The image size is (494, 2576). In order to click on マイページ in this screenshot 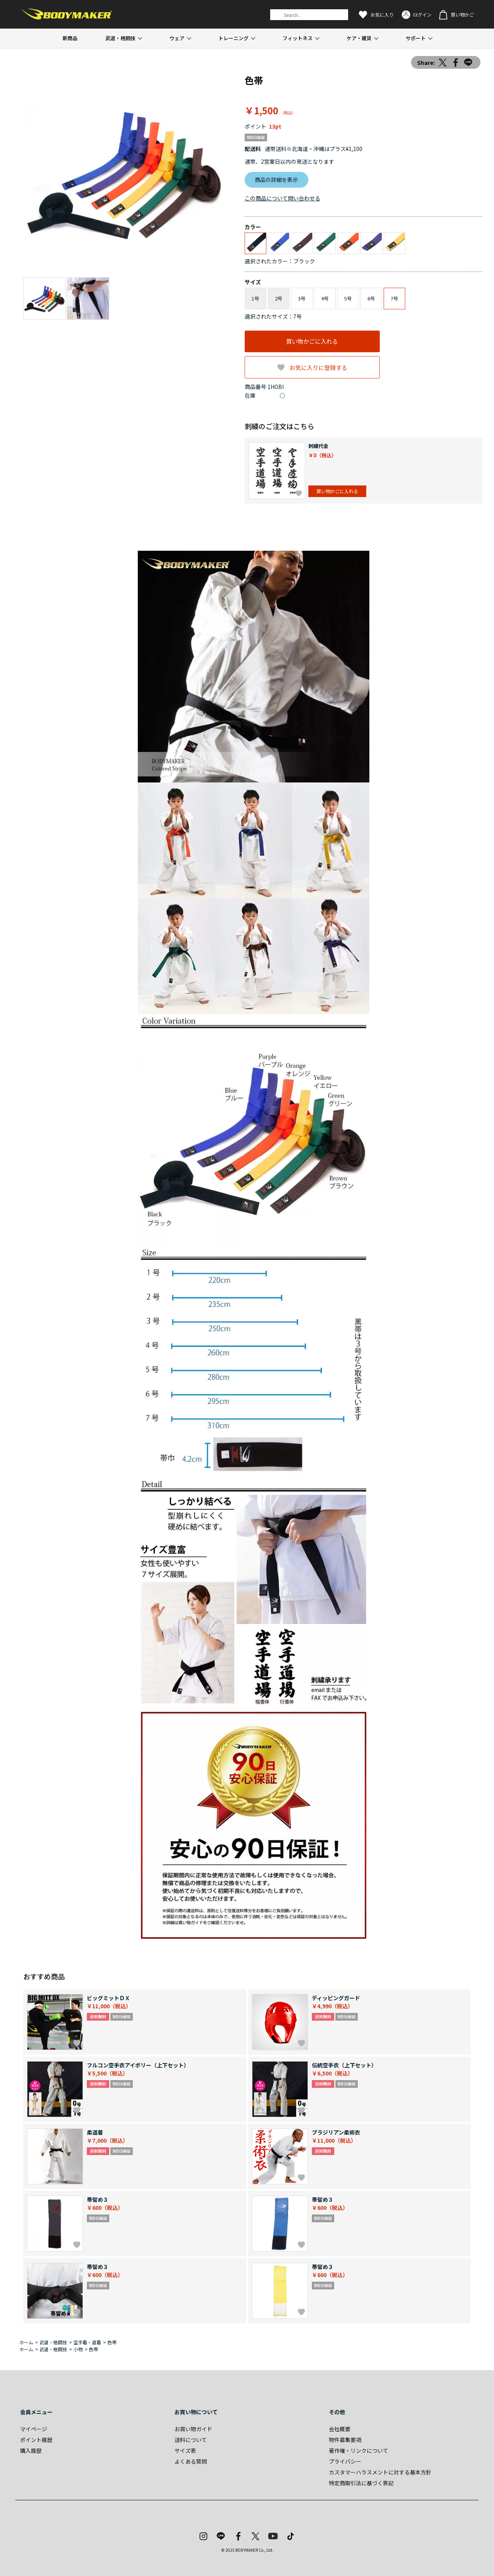, I will do `click(33, 2429)`.